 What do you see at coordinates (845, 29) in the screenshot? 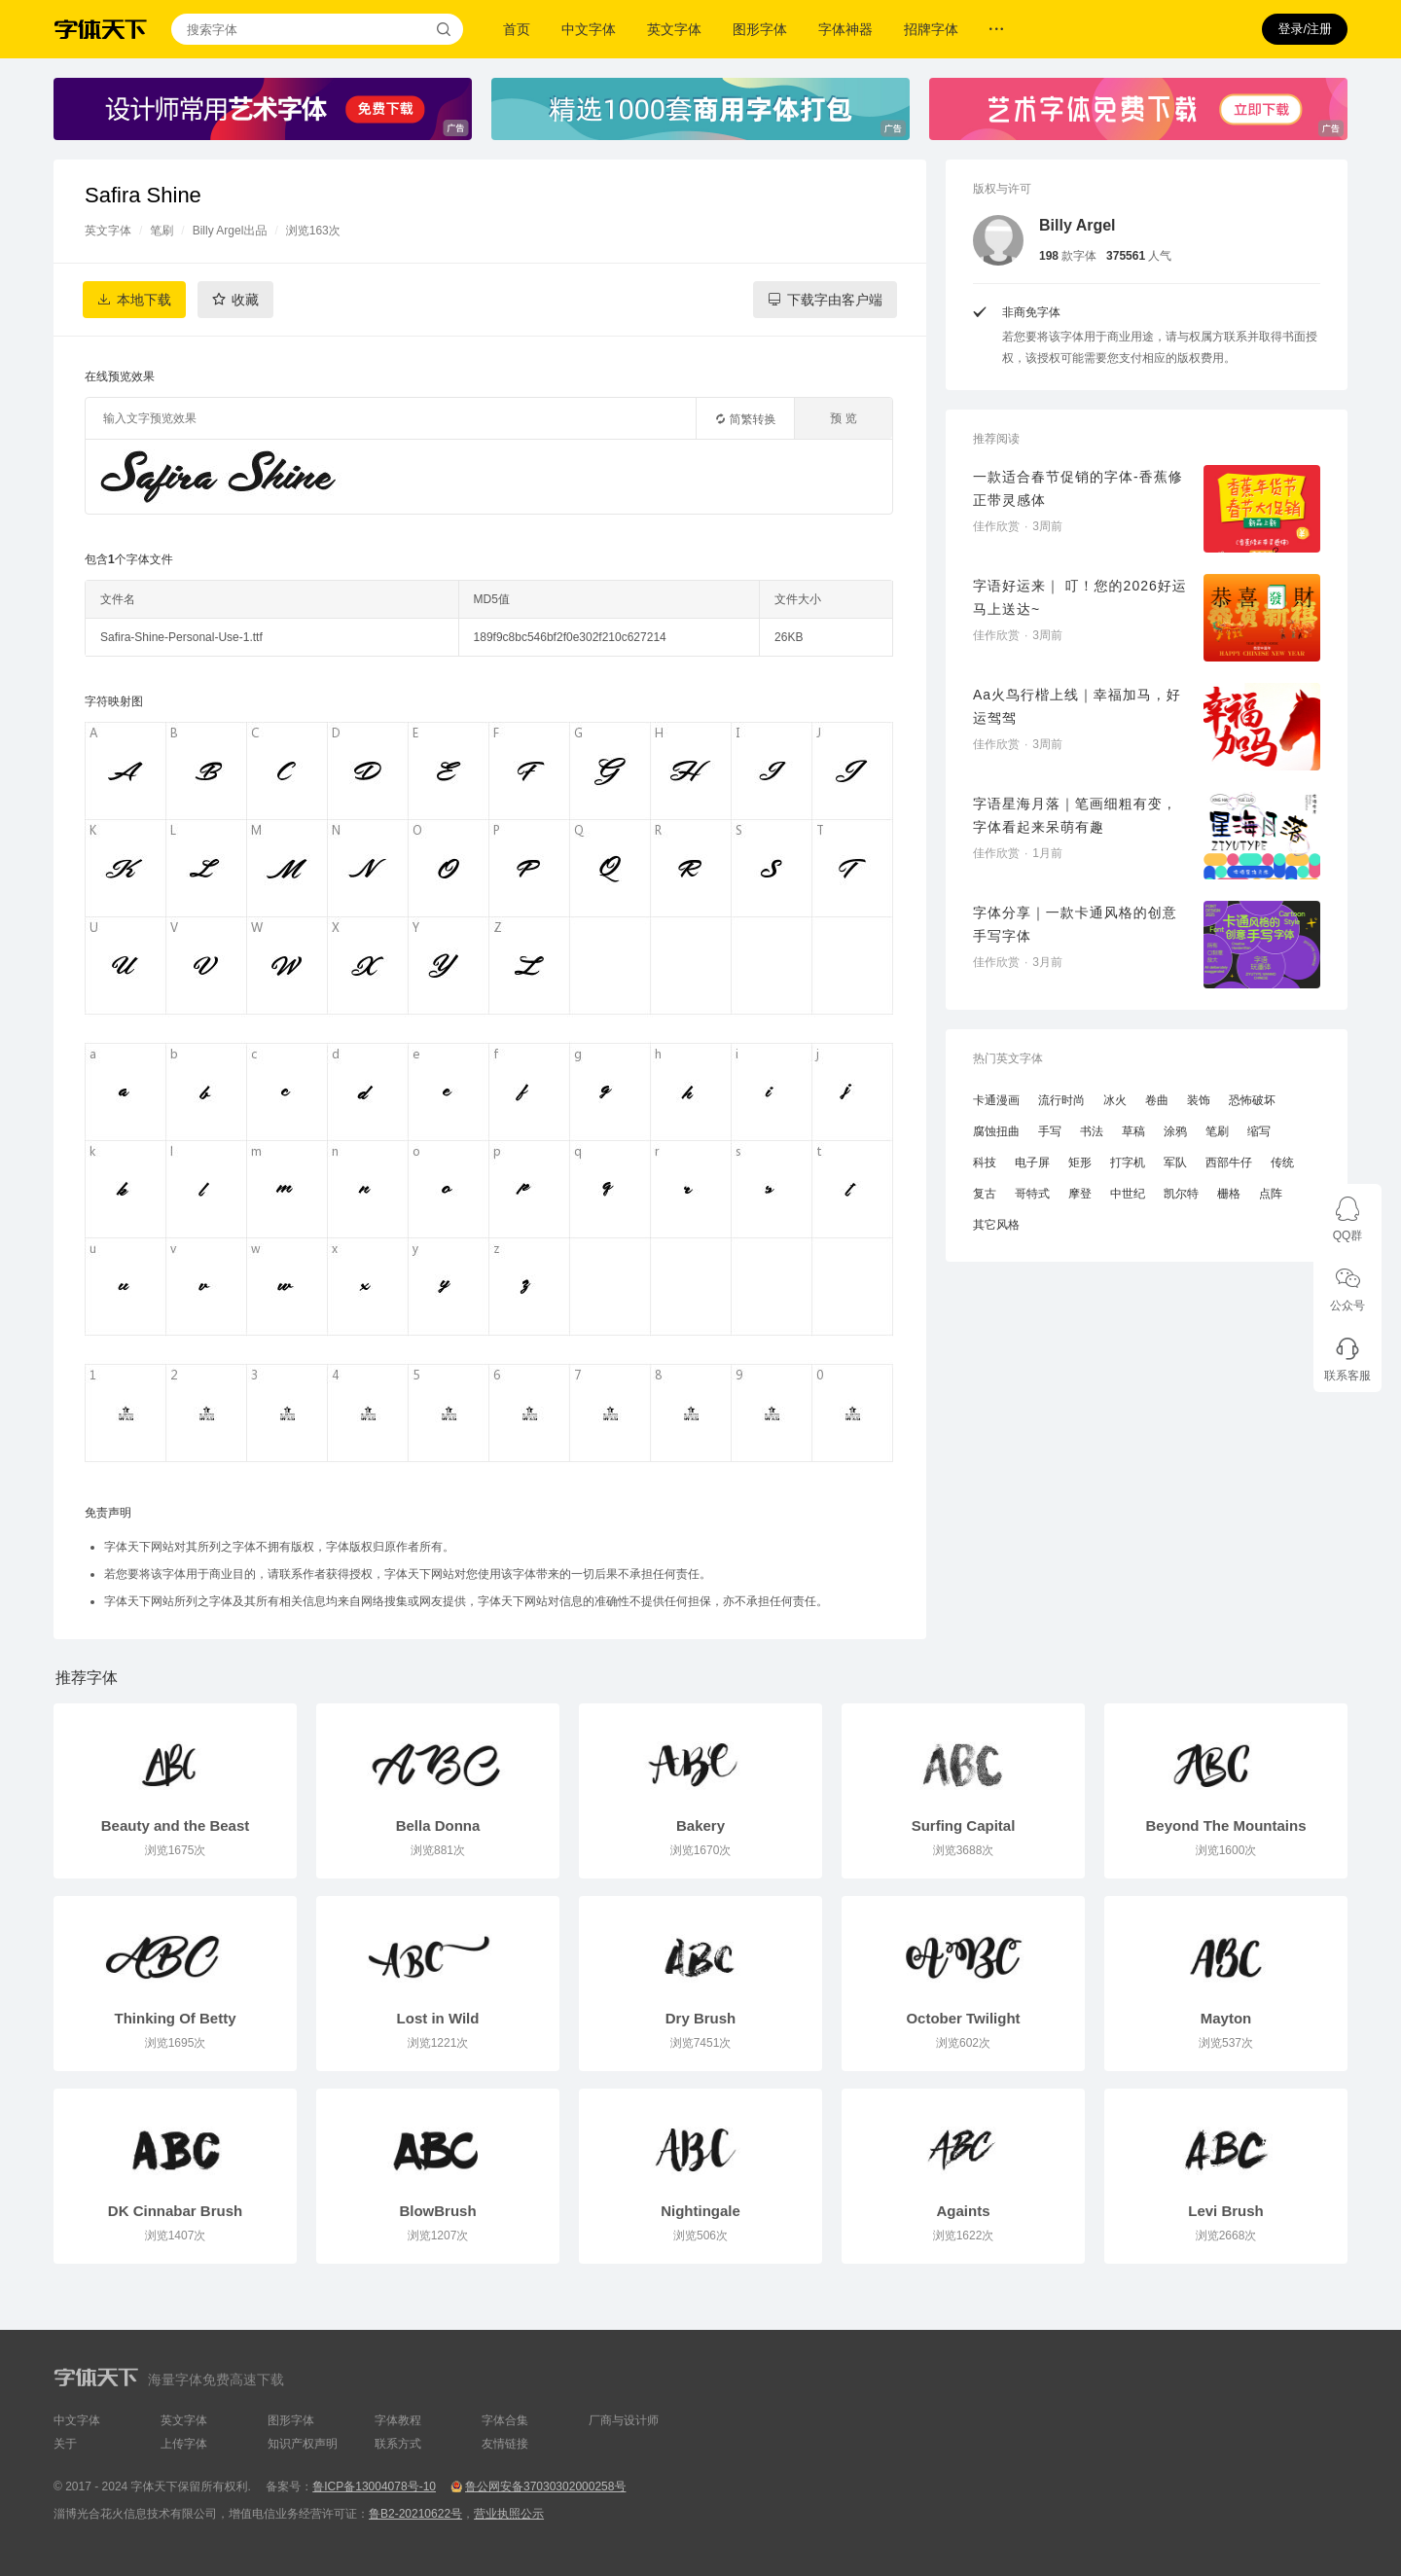
I see `字体神器` at bounding box center [845, 29].